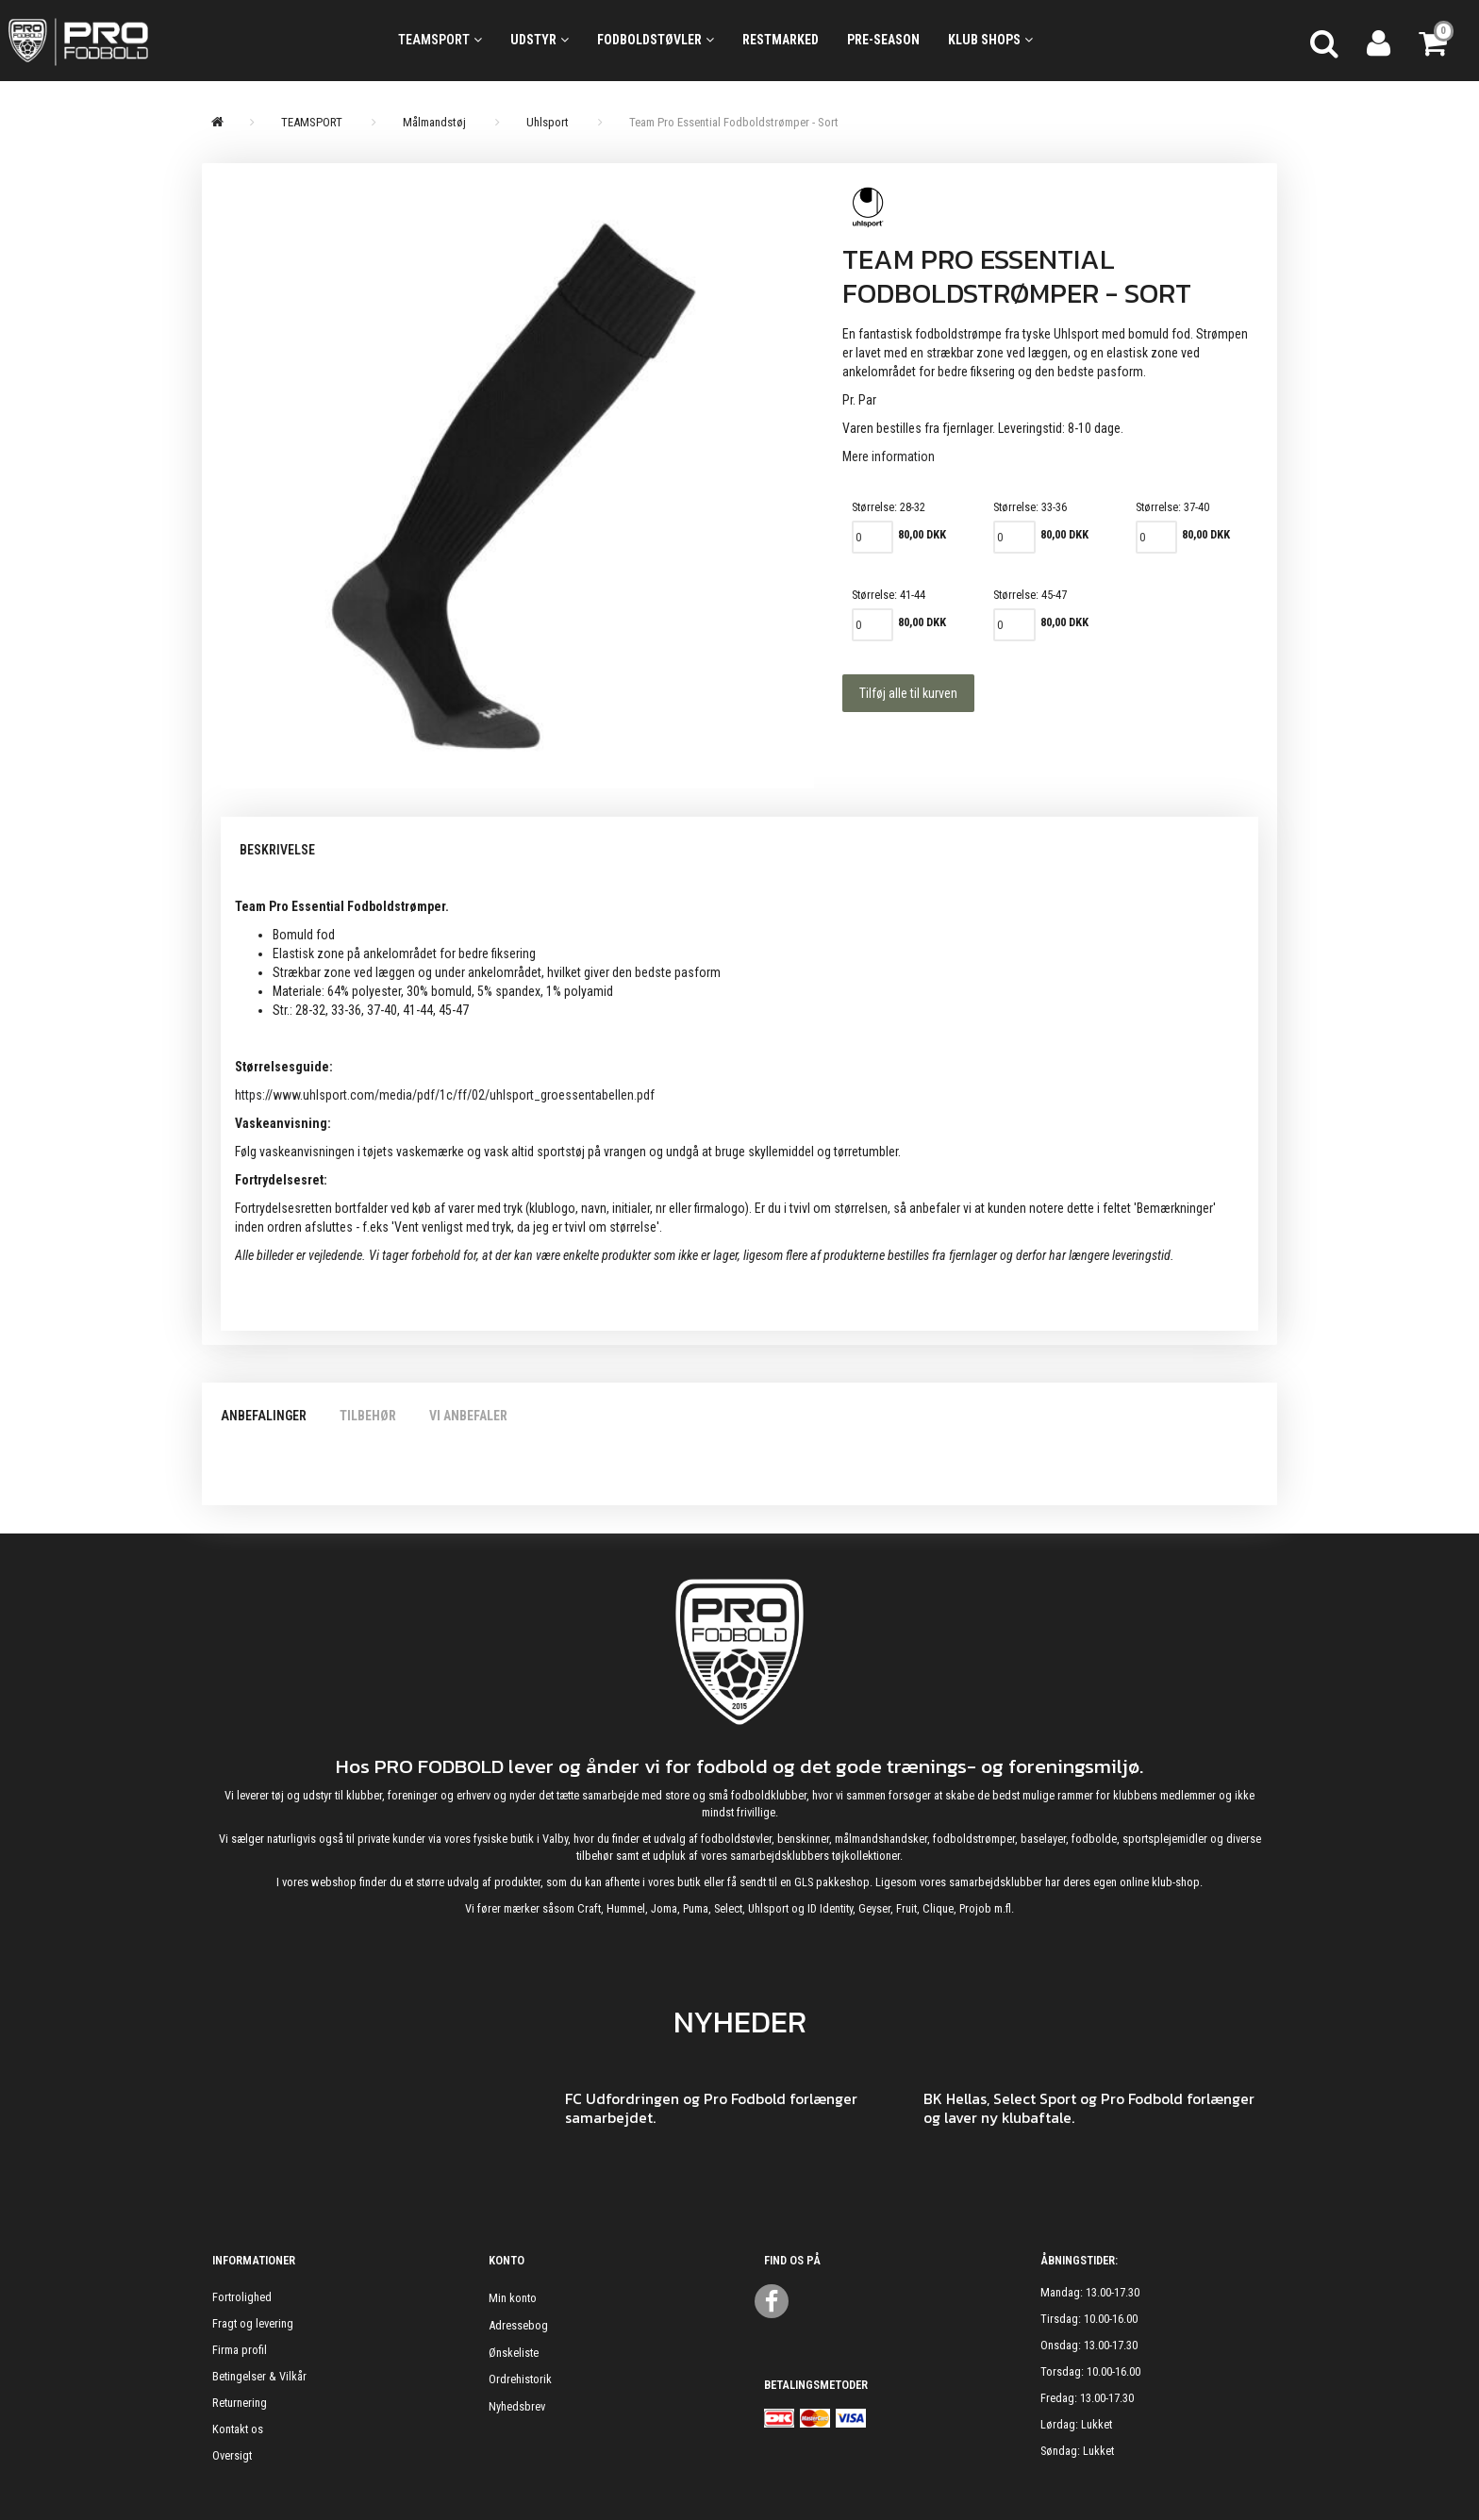  I want to click on Mere information, so click(888, 456).